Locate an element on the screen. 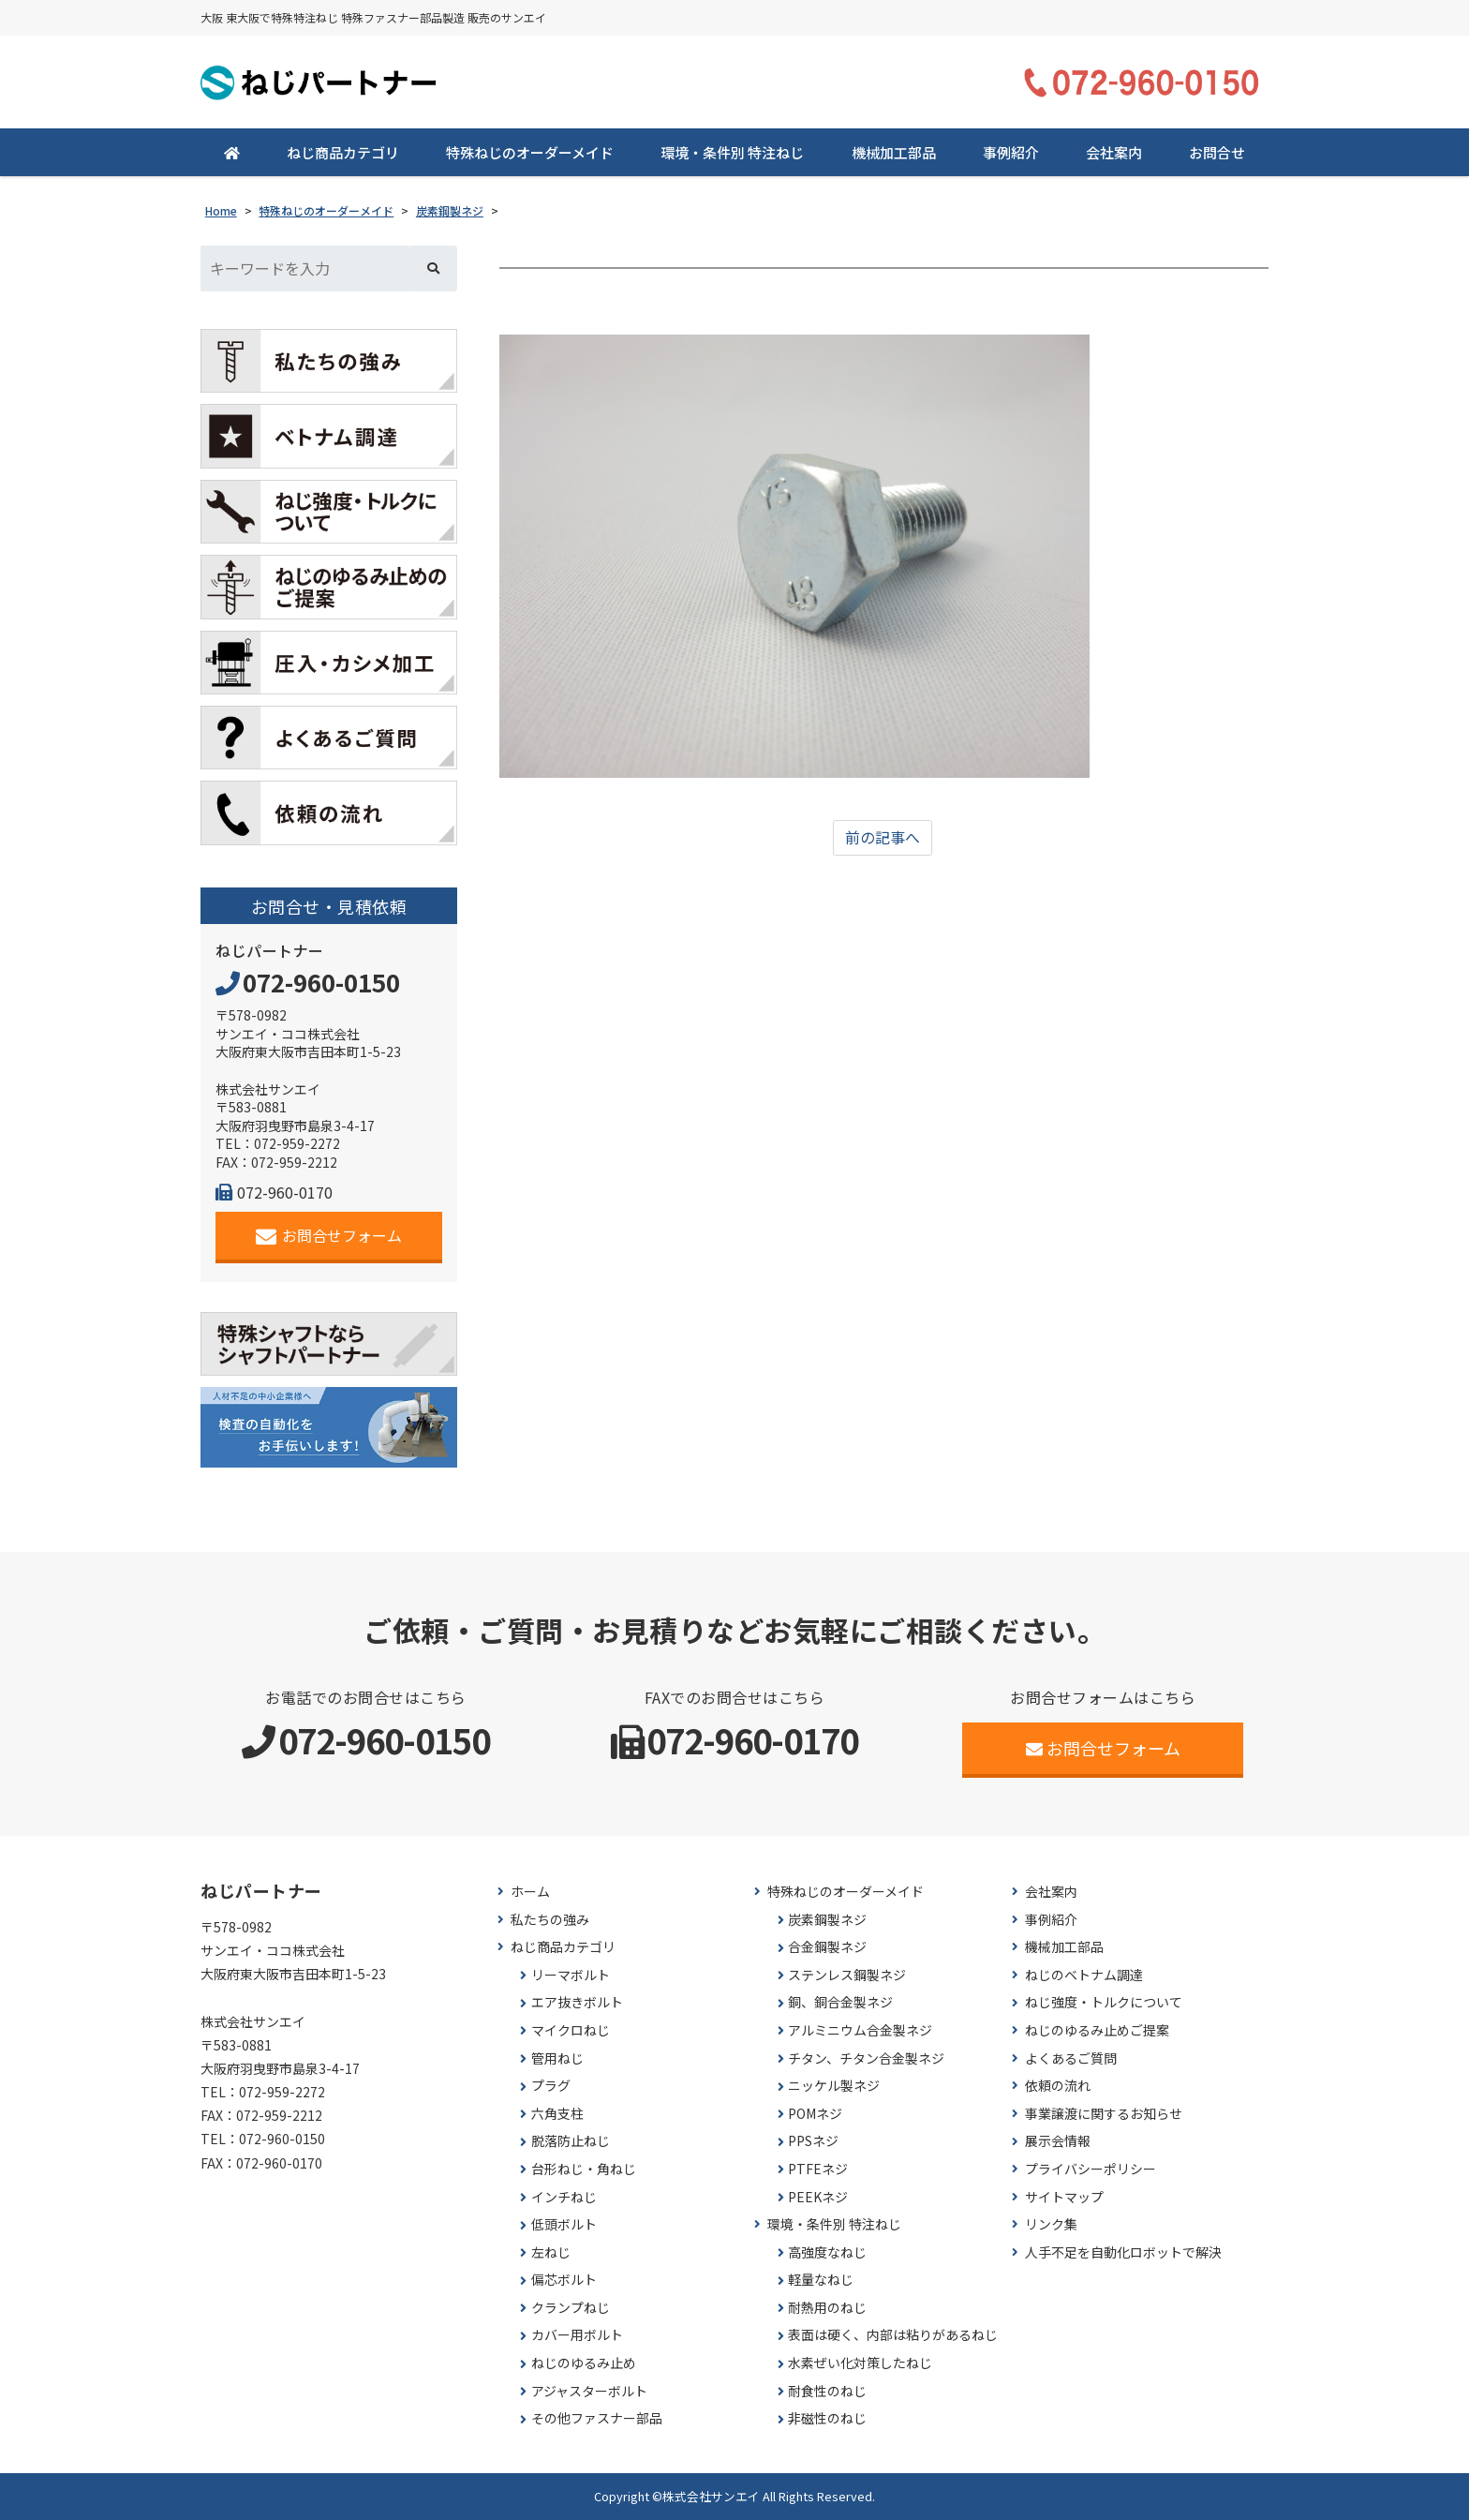 This screenshot has width=1469, height=2520. エア抜きボルト is located at coordinates (577, 2003).